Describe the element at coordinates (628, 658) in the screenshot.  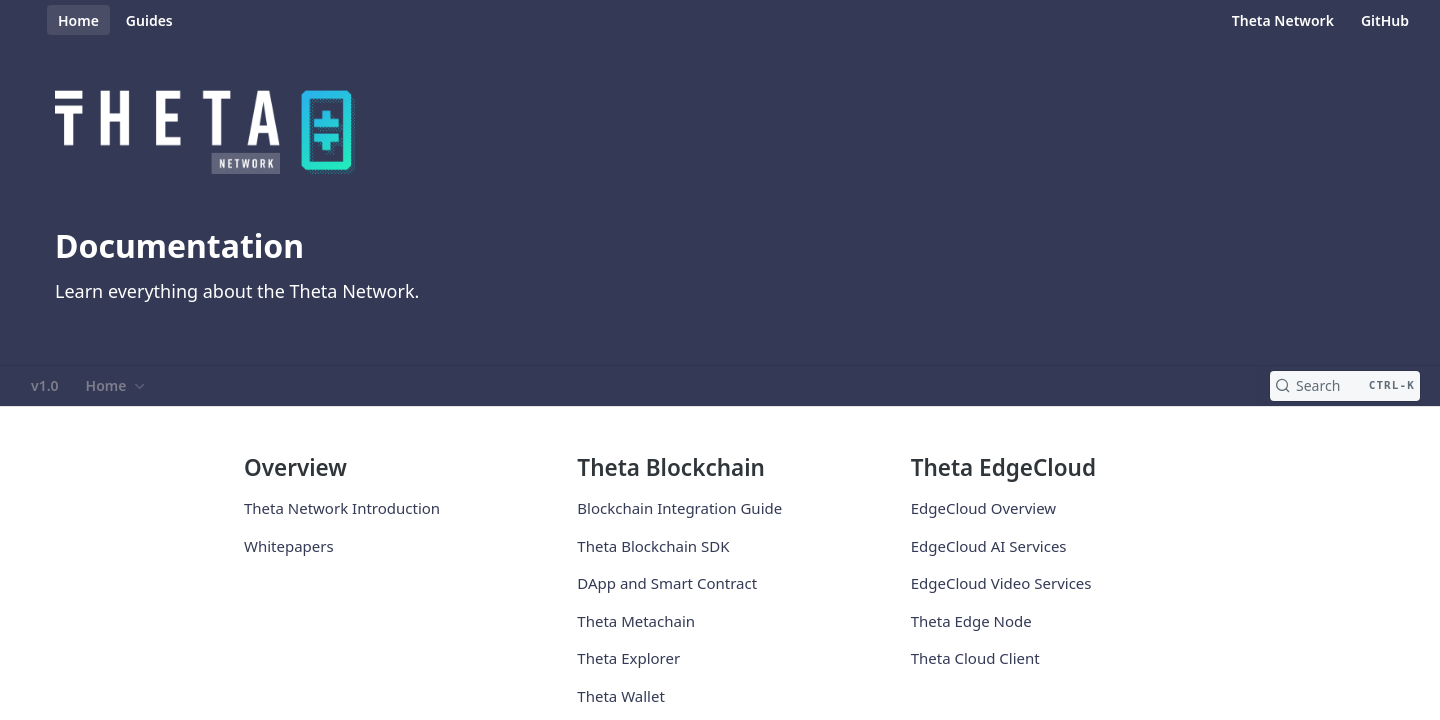
I see `Theta Explorer` at that location.